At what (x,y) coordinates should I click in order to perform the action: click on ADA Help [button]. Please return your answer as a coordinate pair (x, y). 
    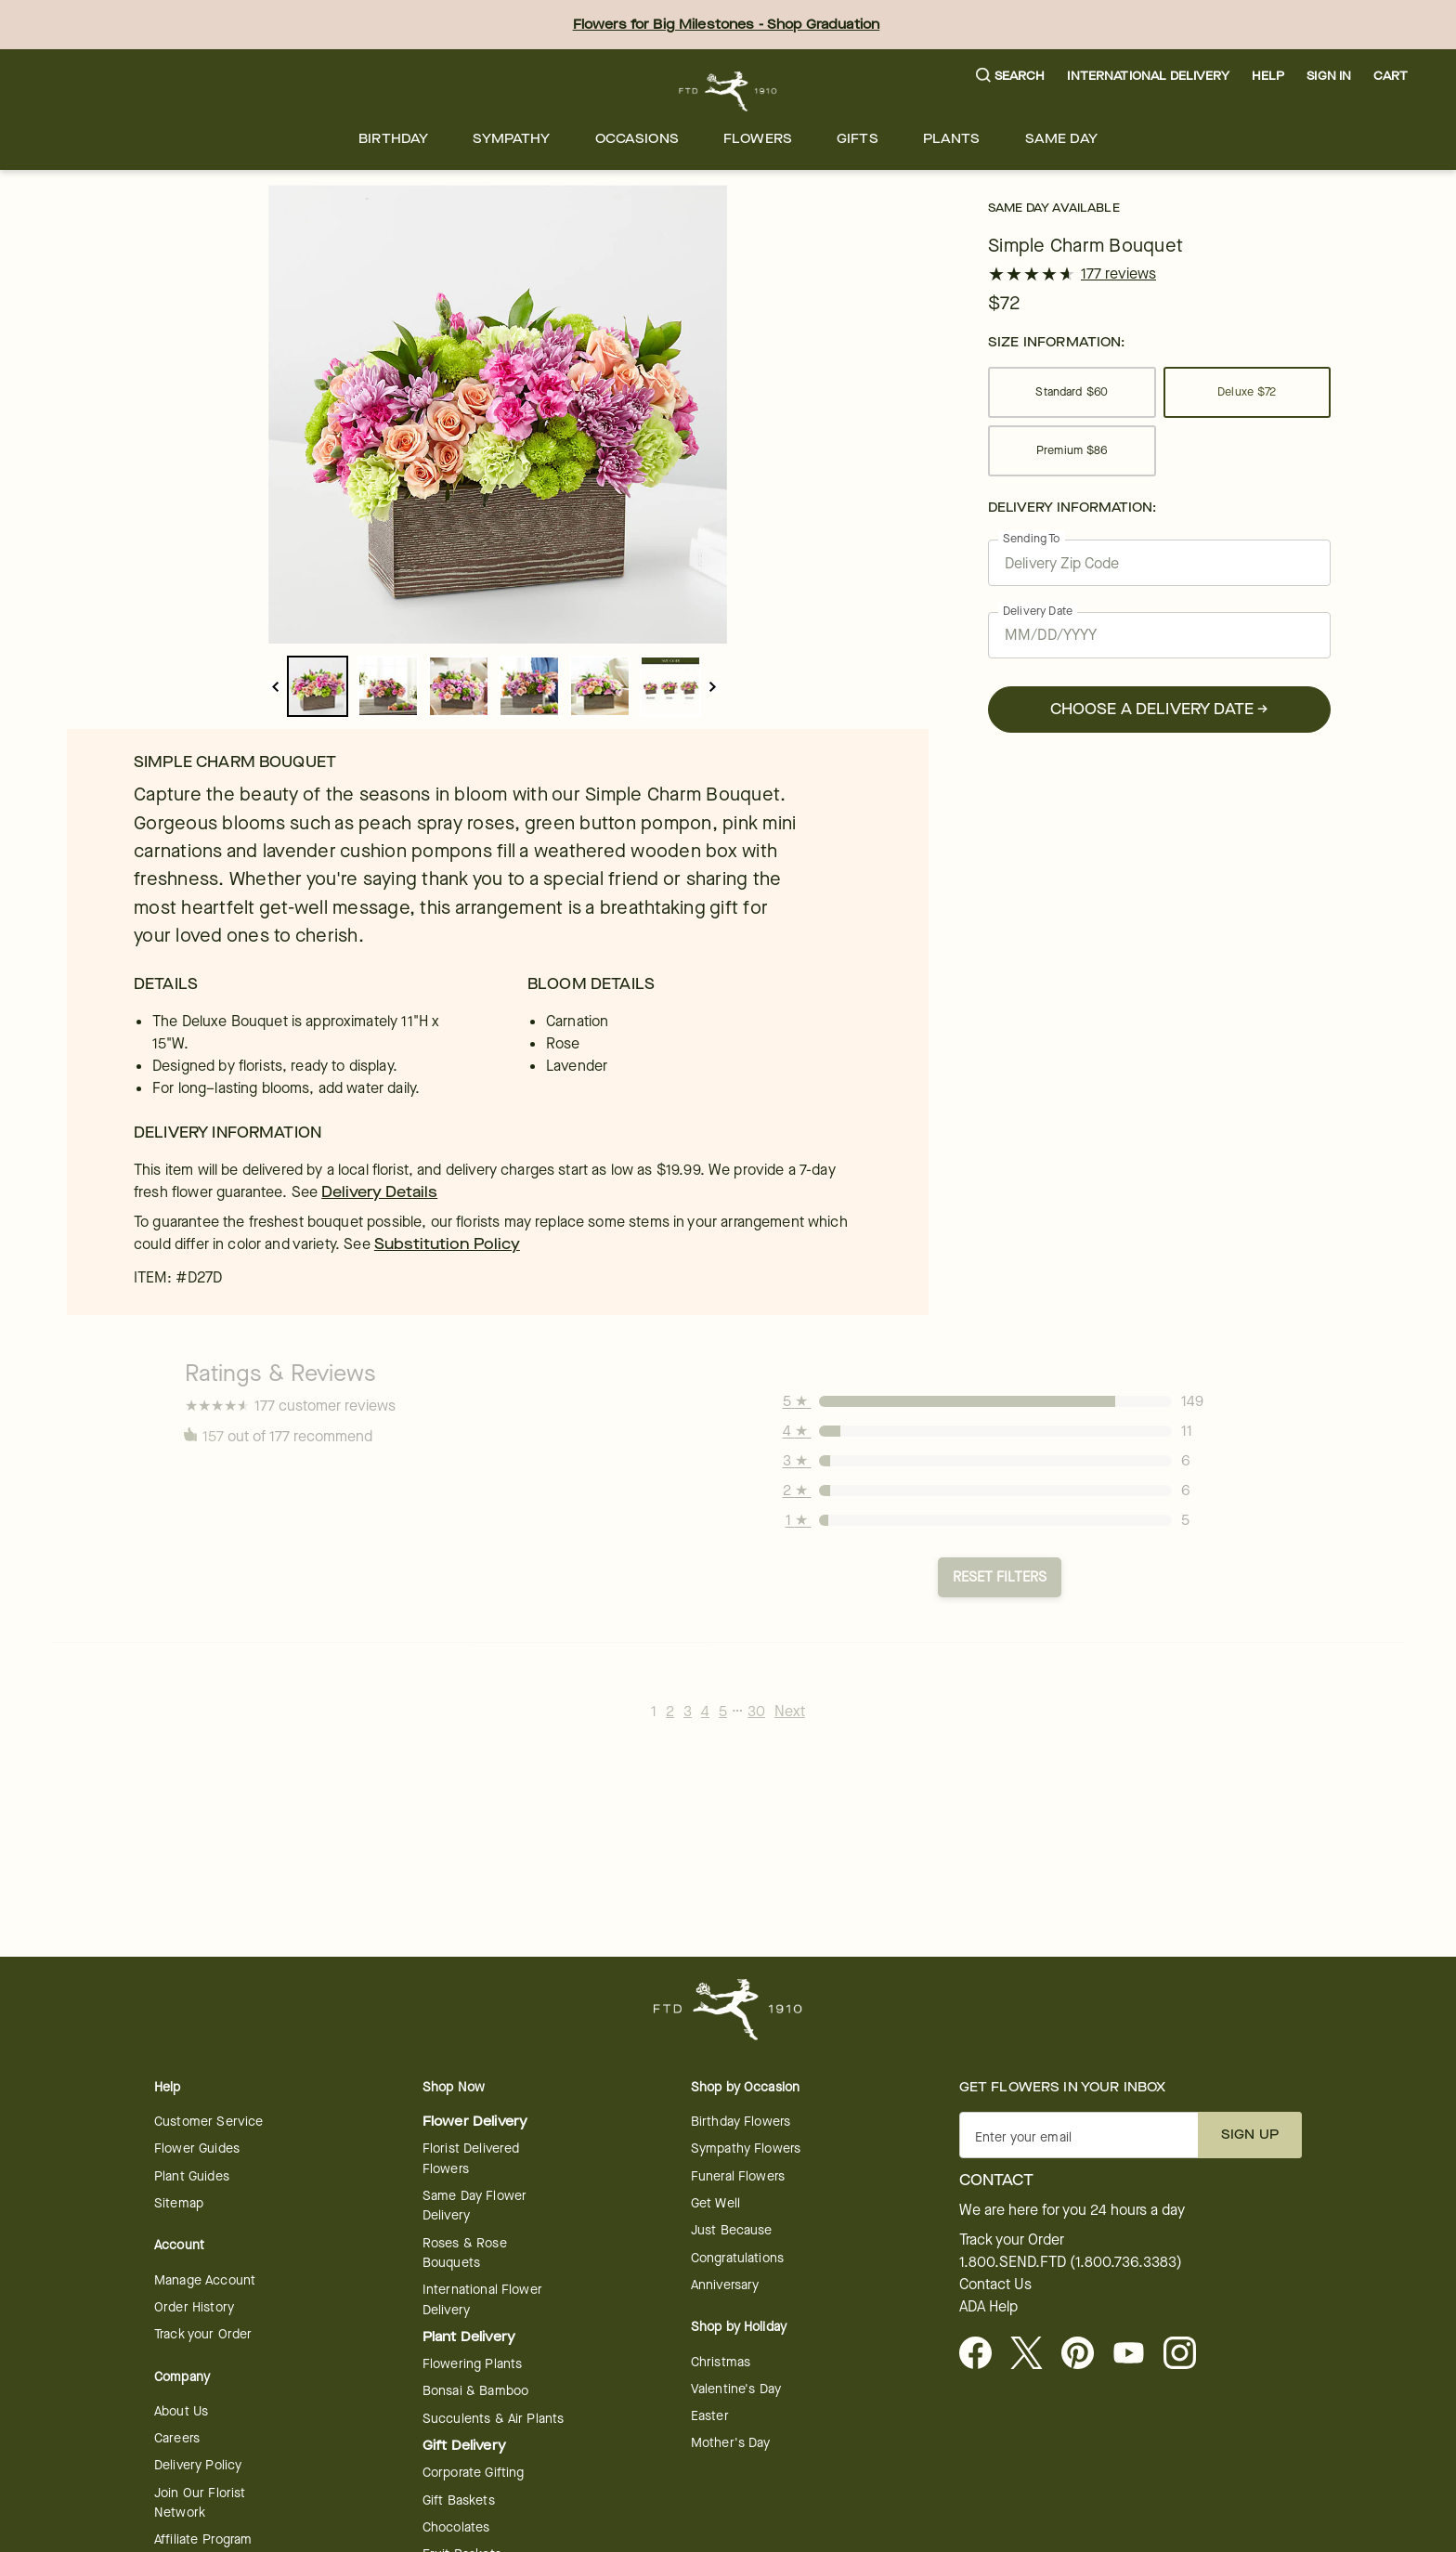
    Looking at the image, I should click on (988, 2306).